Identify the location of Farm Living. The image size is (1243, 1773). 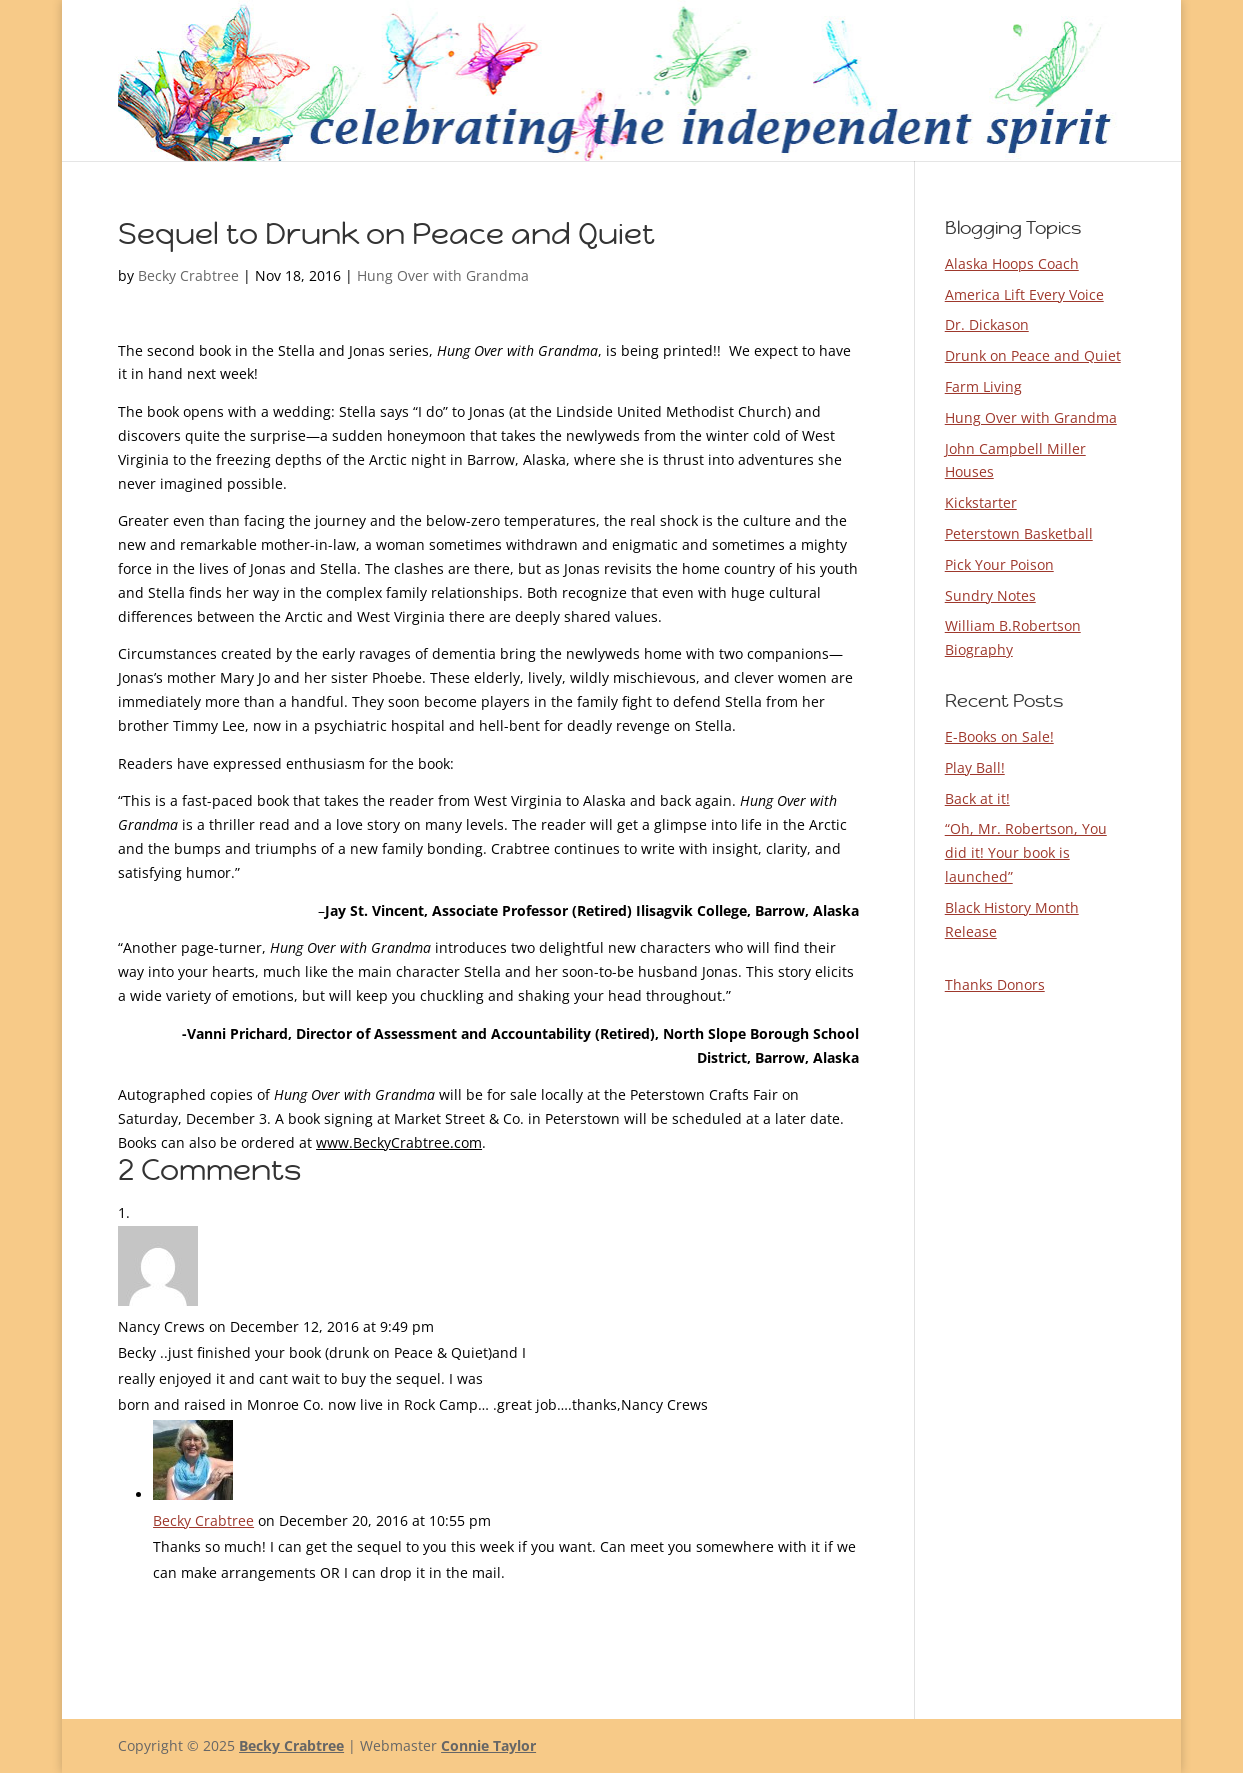
(983, 386).